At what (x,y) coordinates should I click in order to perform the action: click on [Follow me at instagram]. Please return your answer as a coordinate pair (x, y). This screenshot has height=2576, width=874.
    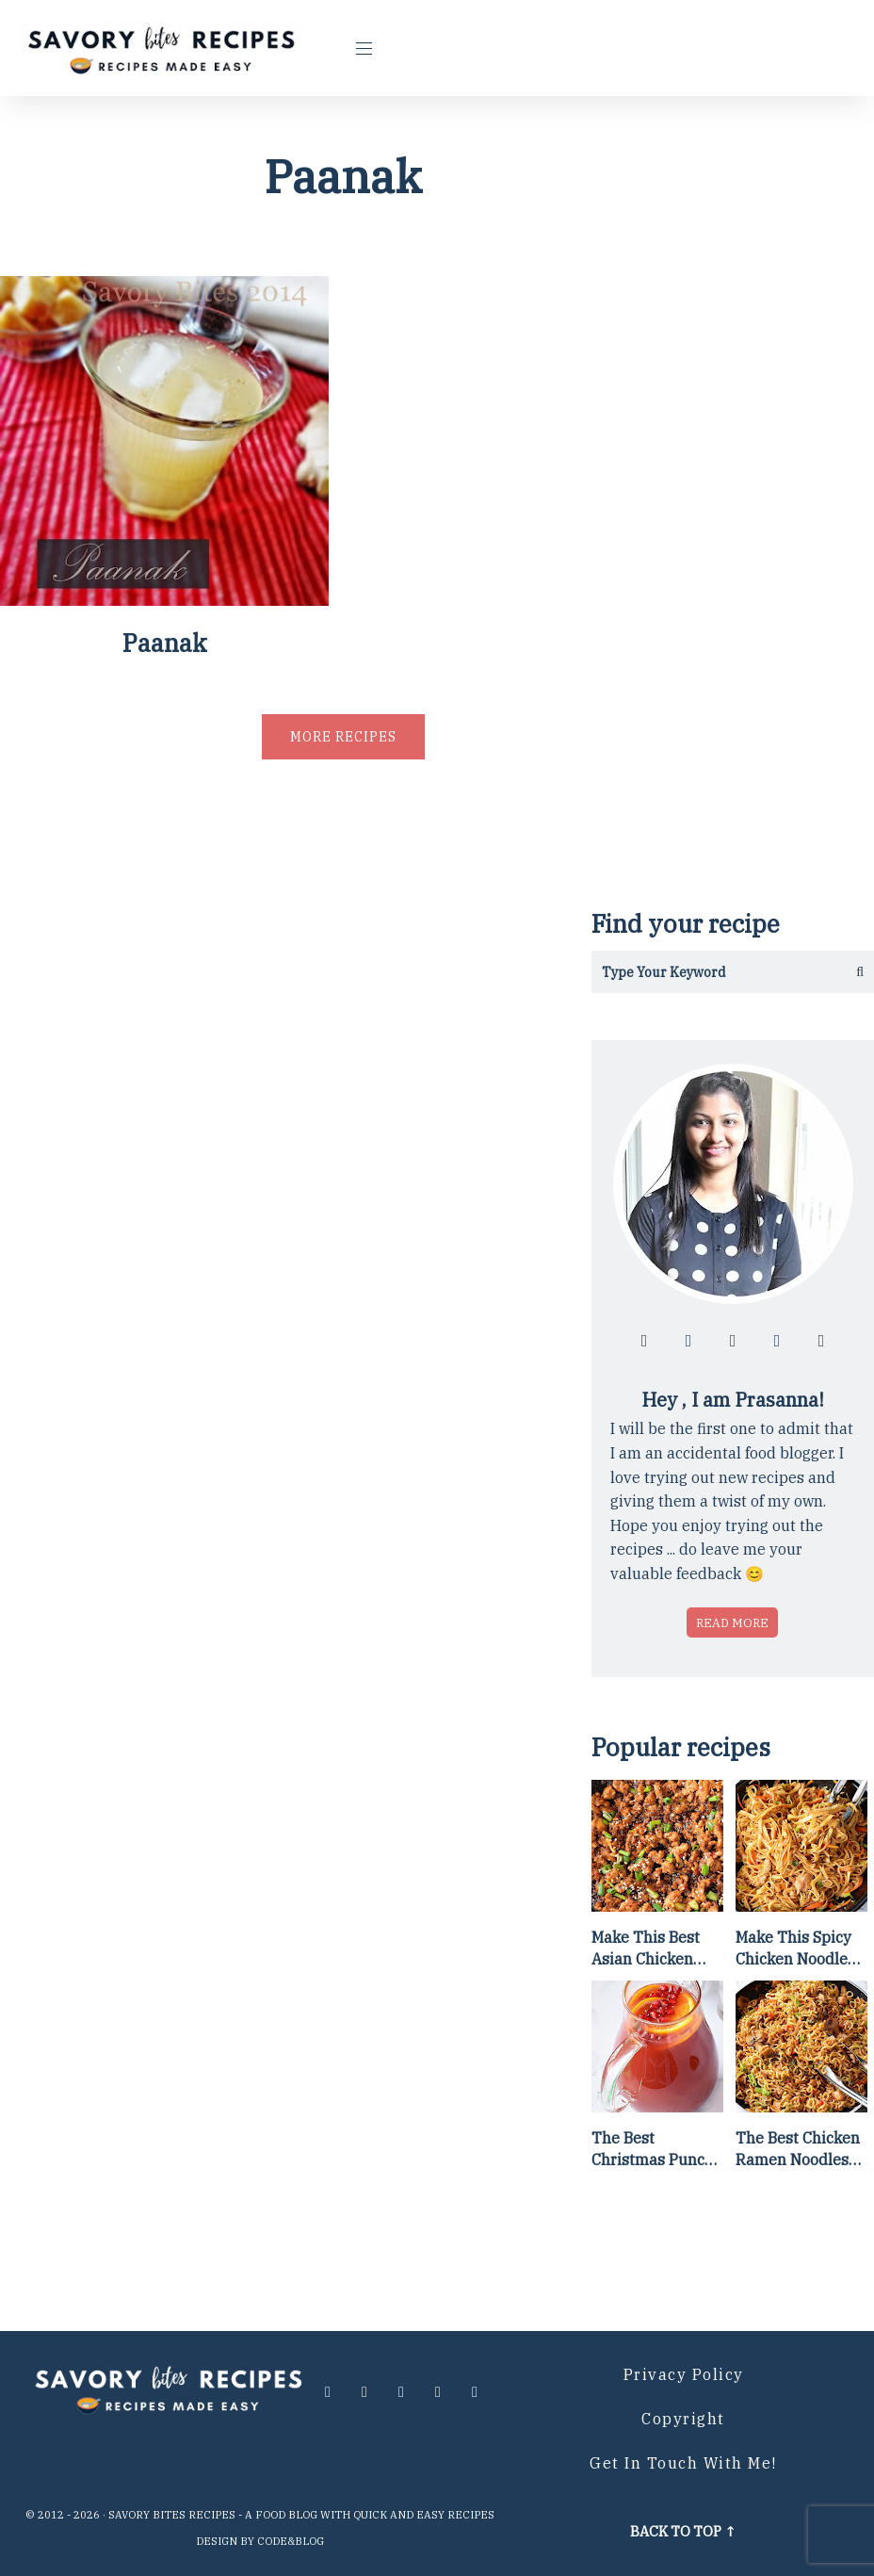
    Looking at the image, I should click on (688, 1341).